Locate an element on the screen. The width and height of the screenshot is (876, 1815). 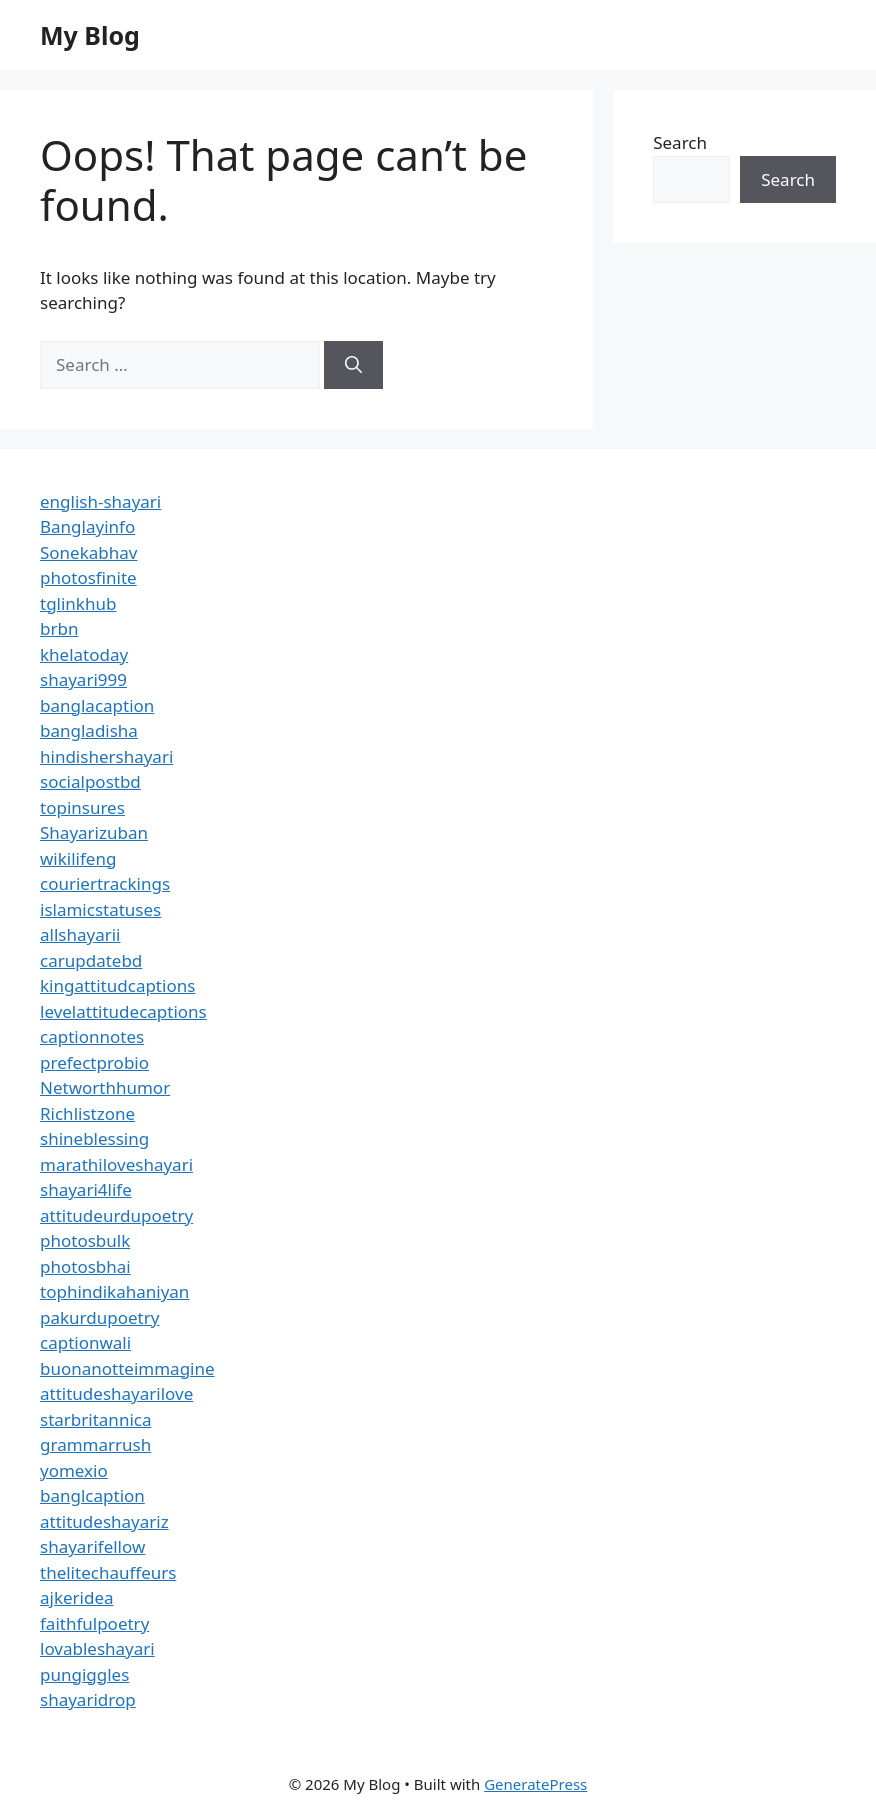
Networthhumor is located at coordinates (105, 1087).